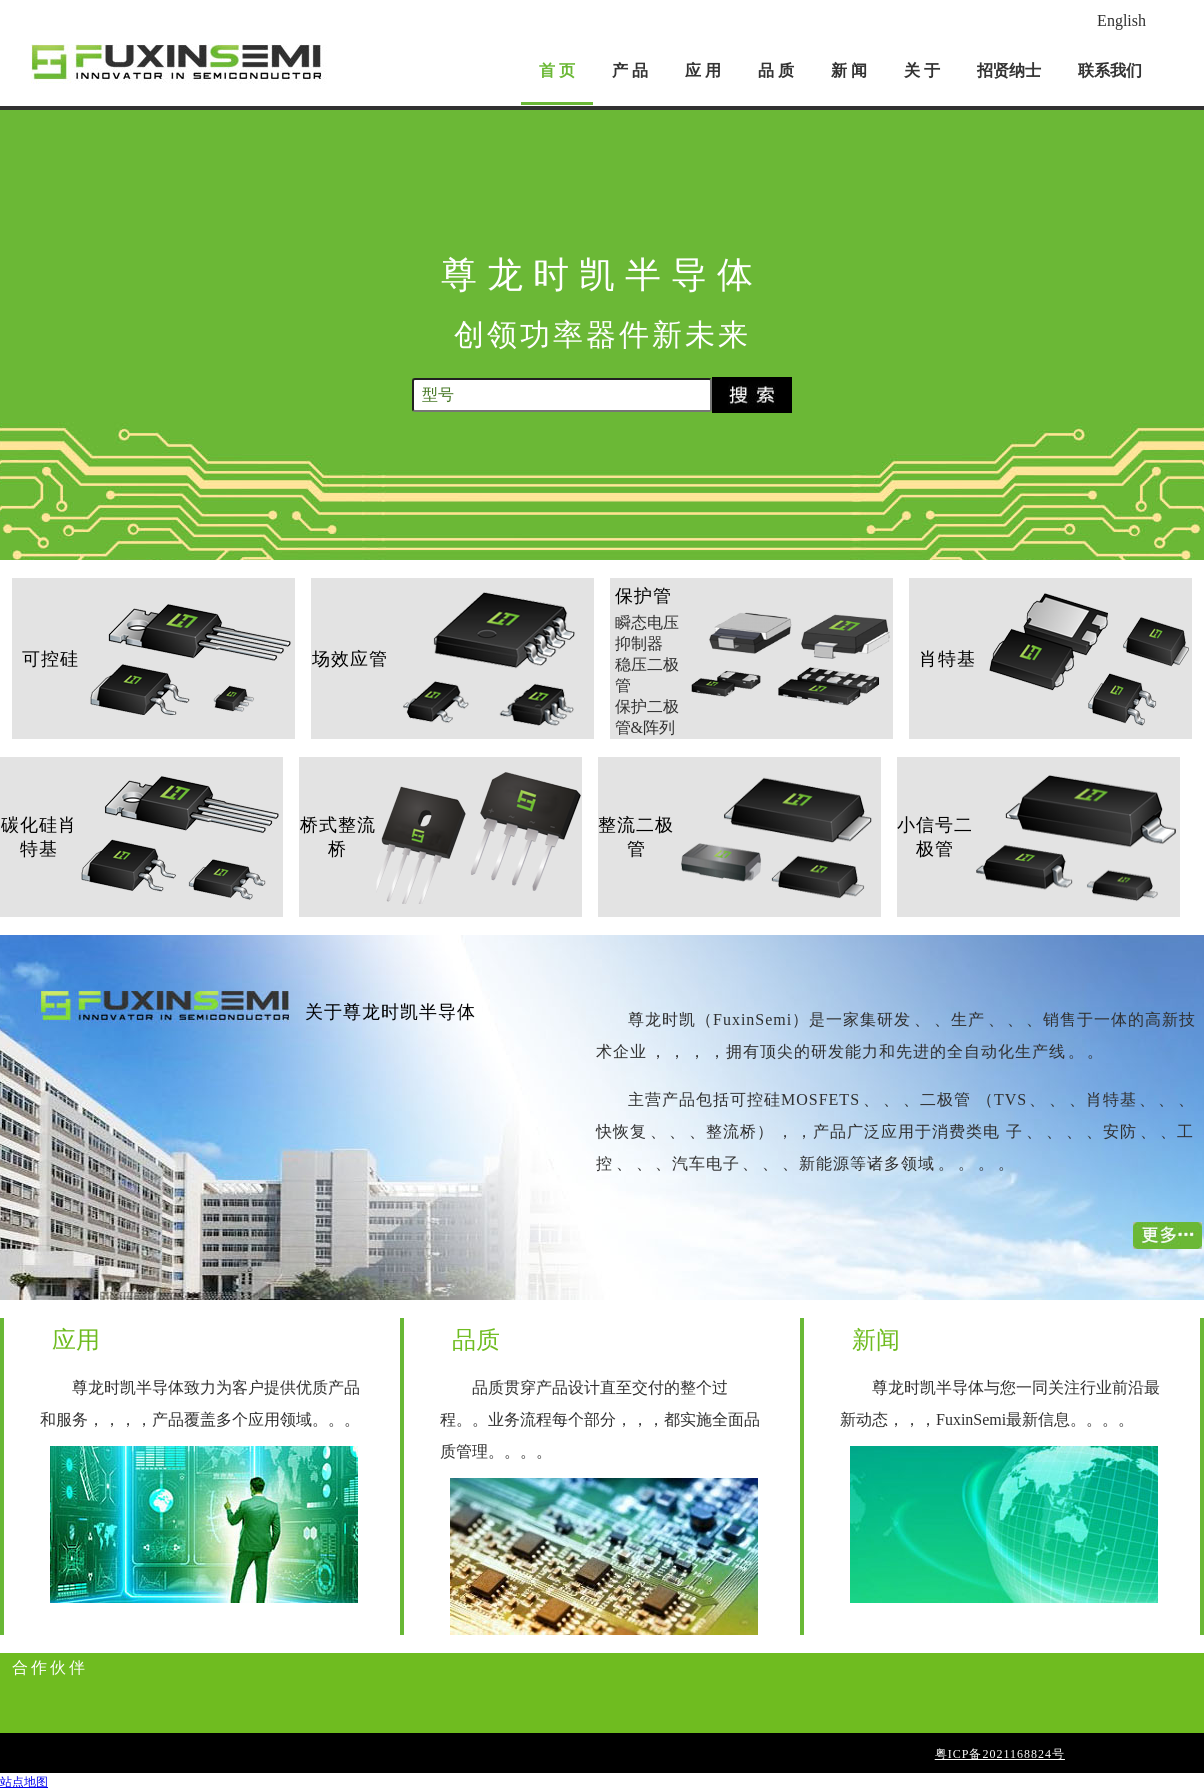 The image size is (1204, 1791). I want to click on 站点地图, so click(24, 1782).